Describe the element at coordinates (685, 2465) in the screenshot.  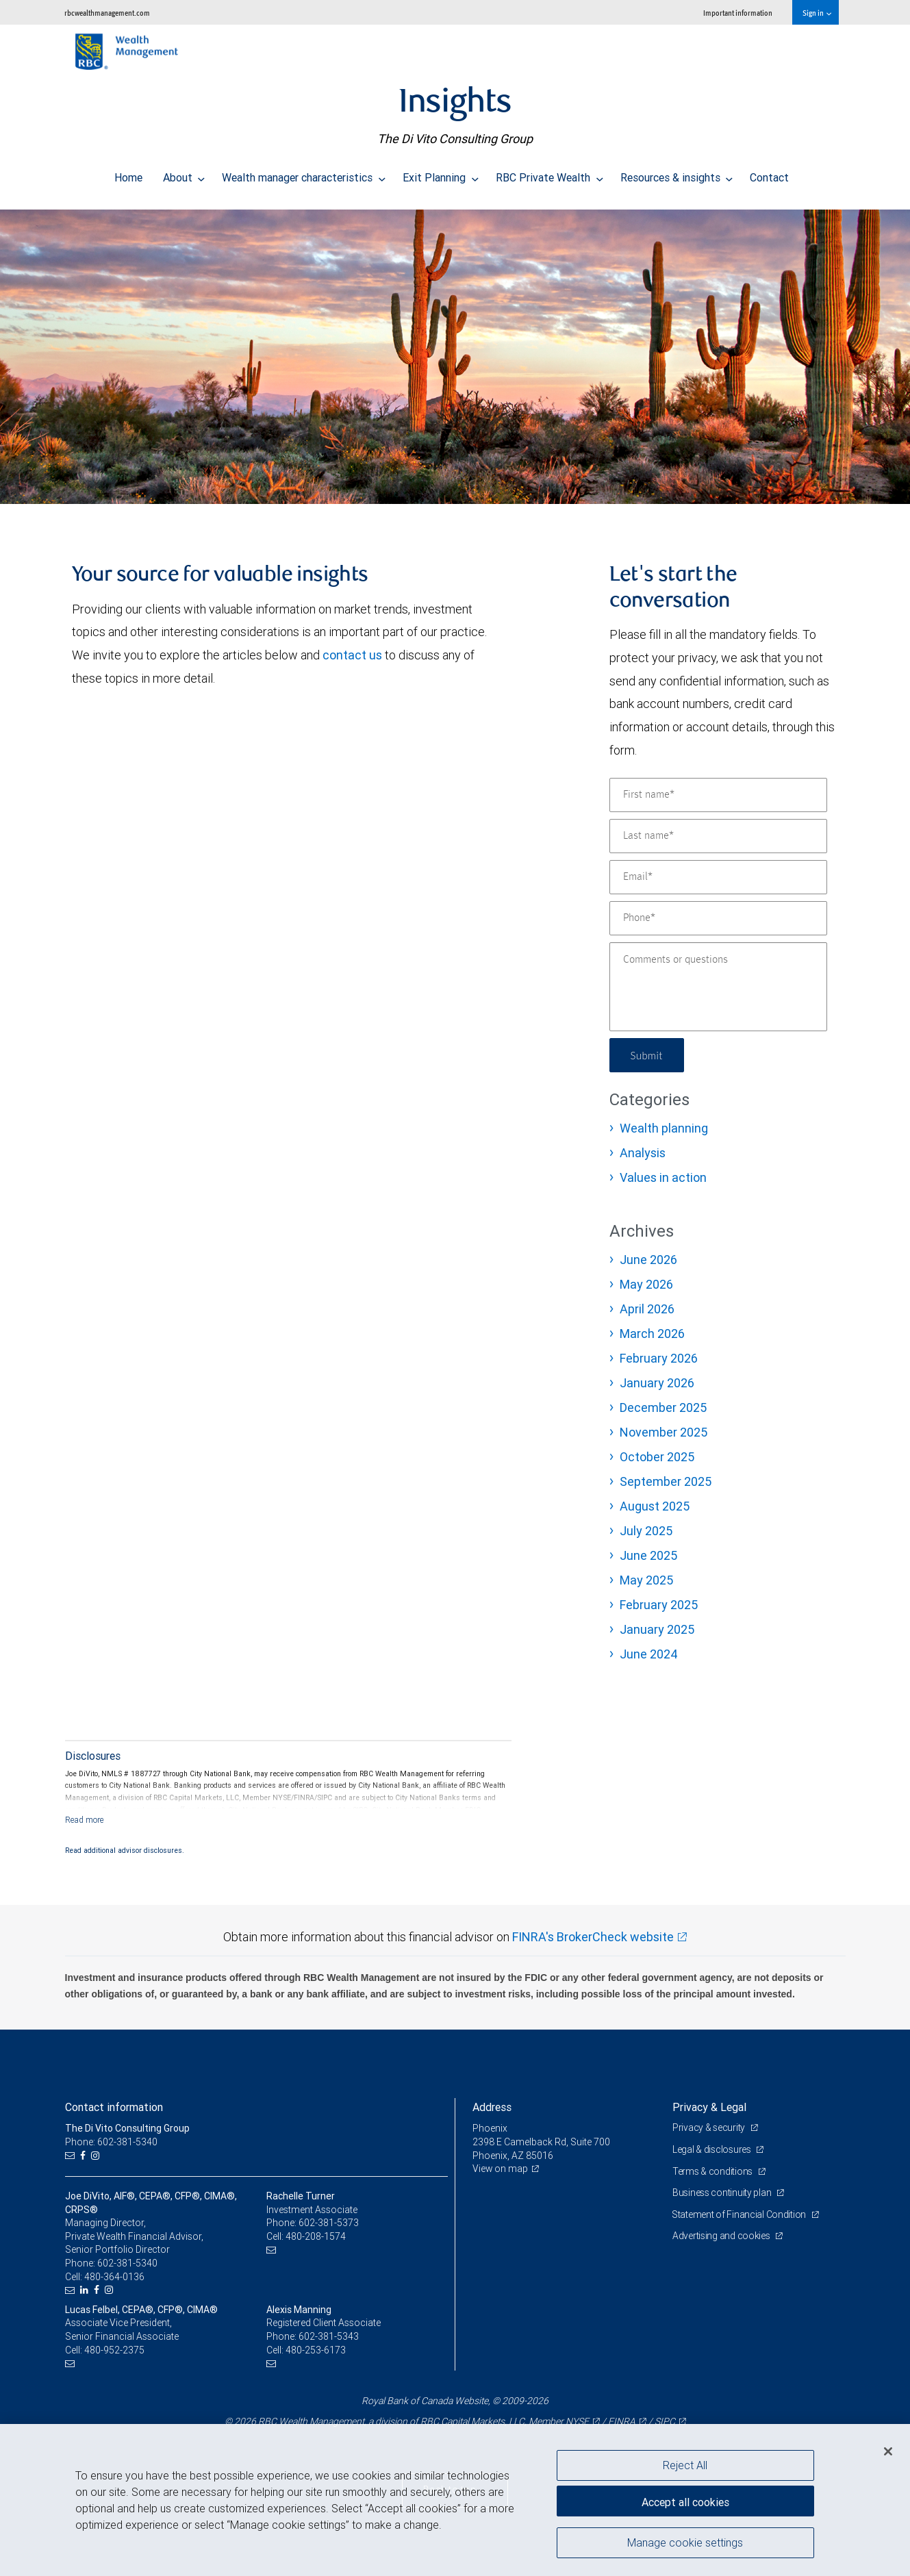
I see `Reject All` at that location.